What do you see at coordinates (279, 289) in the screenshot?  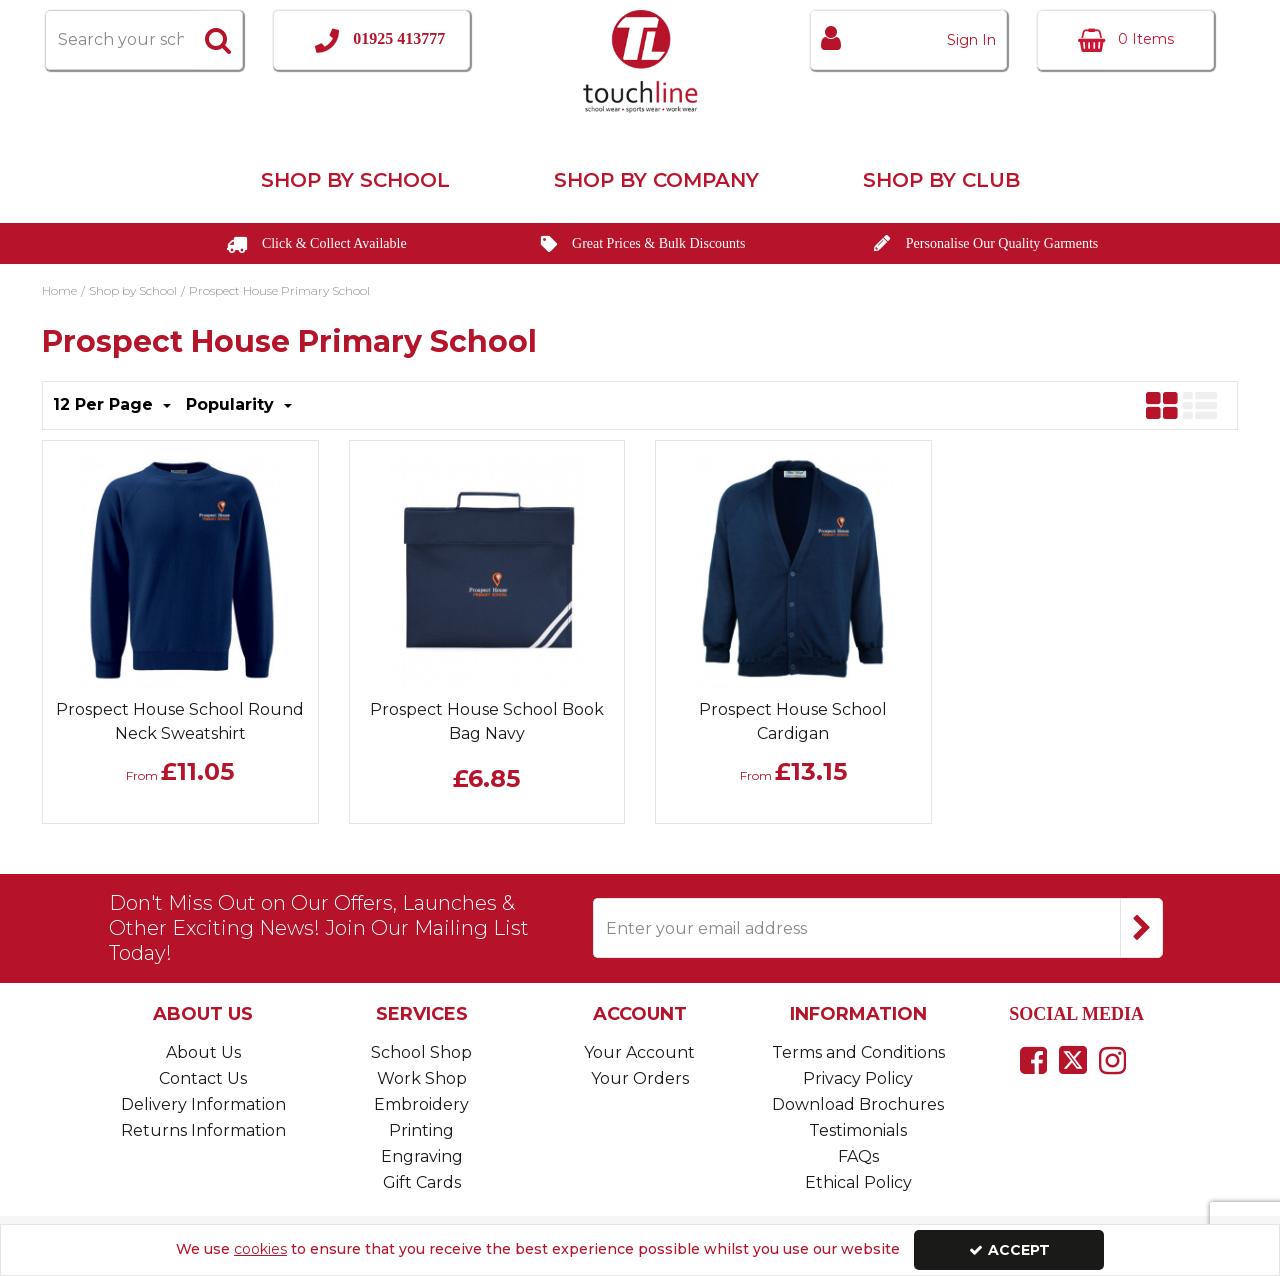 I see `[Breadcrumb Link: https://www.touchline-embroidery.com/shop-by-school/prospect-house-primary-school]` at bounding box center [279, 289].